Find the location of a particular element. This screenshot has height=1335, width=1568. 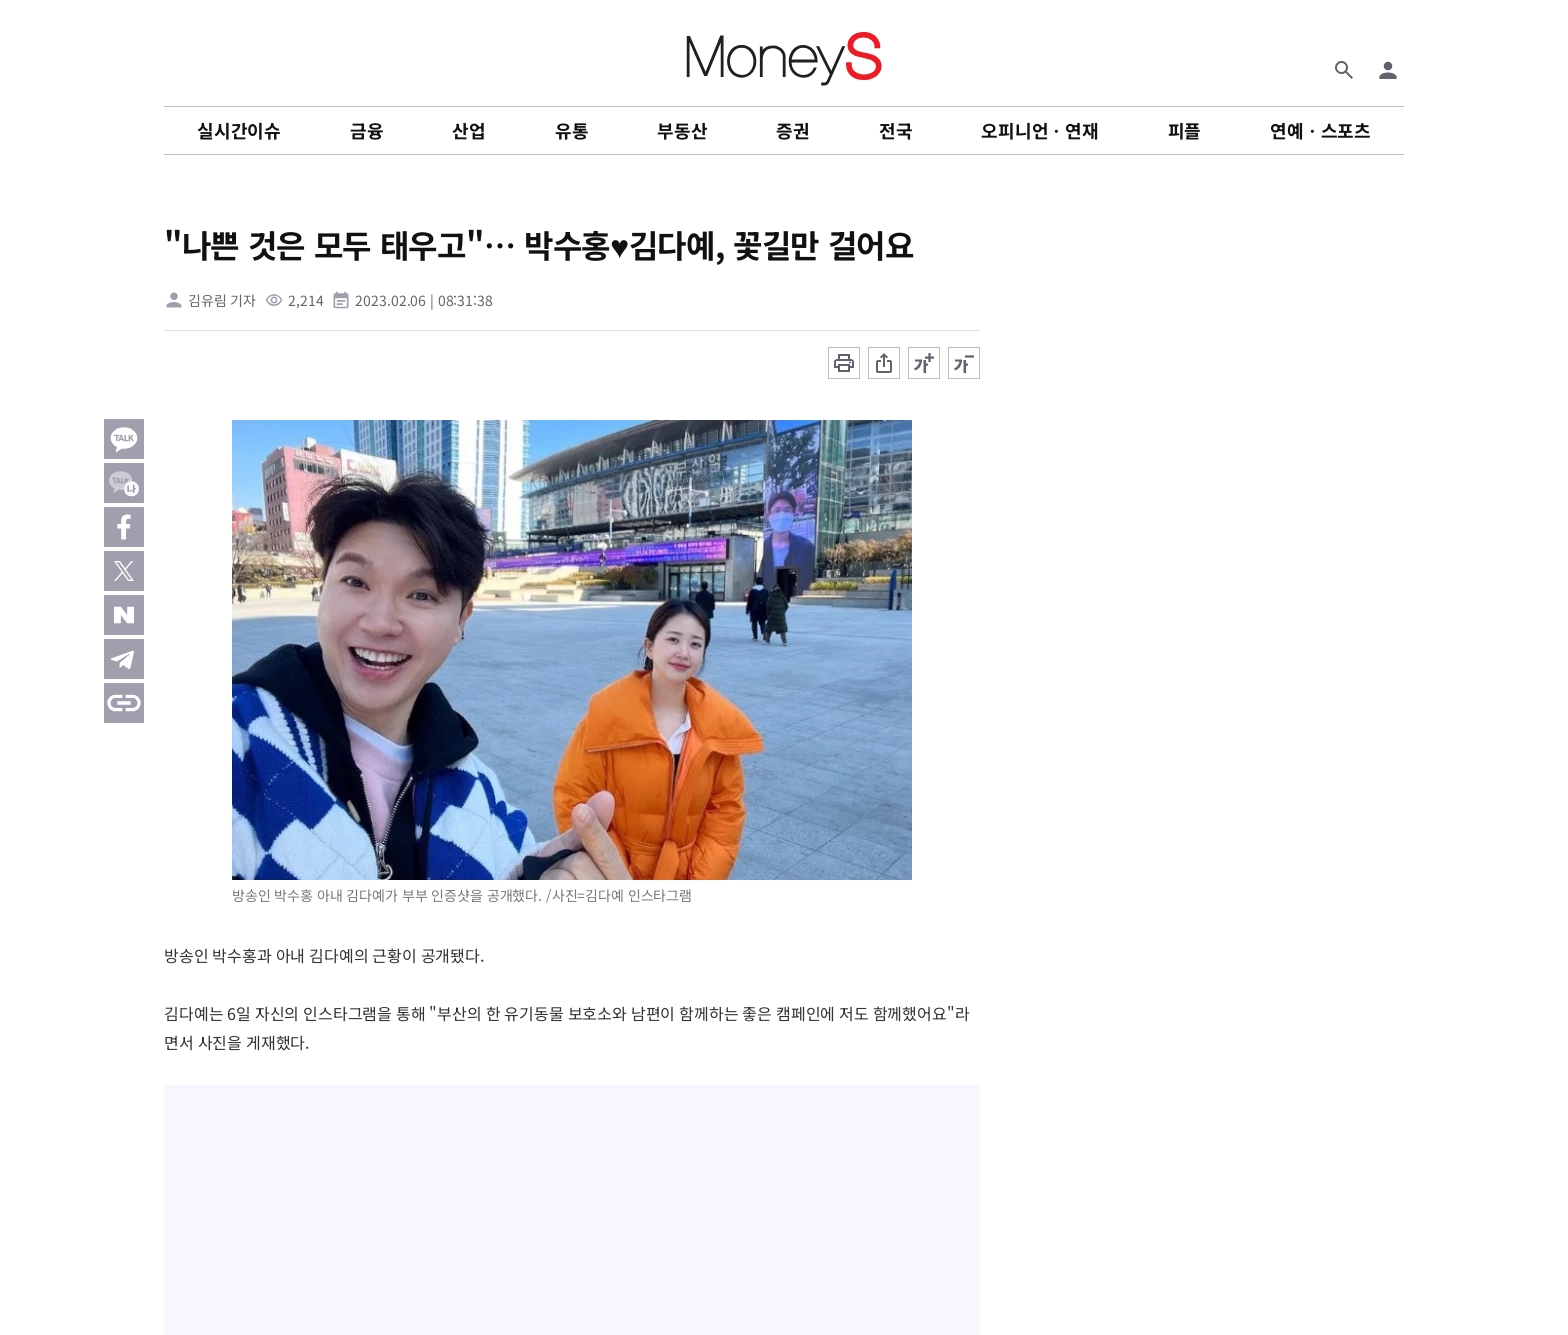

실시간이슈 is located at coordinates (239, 130).